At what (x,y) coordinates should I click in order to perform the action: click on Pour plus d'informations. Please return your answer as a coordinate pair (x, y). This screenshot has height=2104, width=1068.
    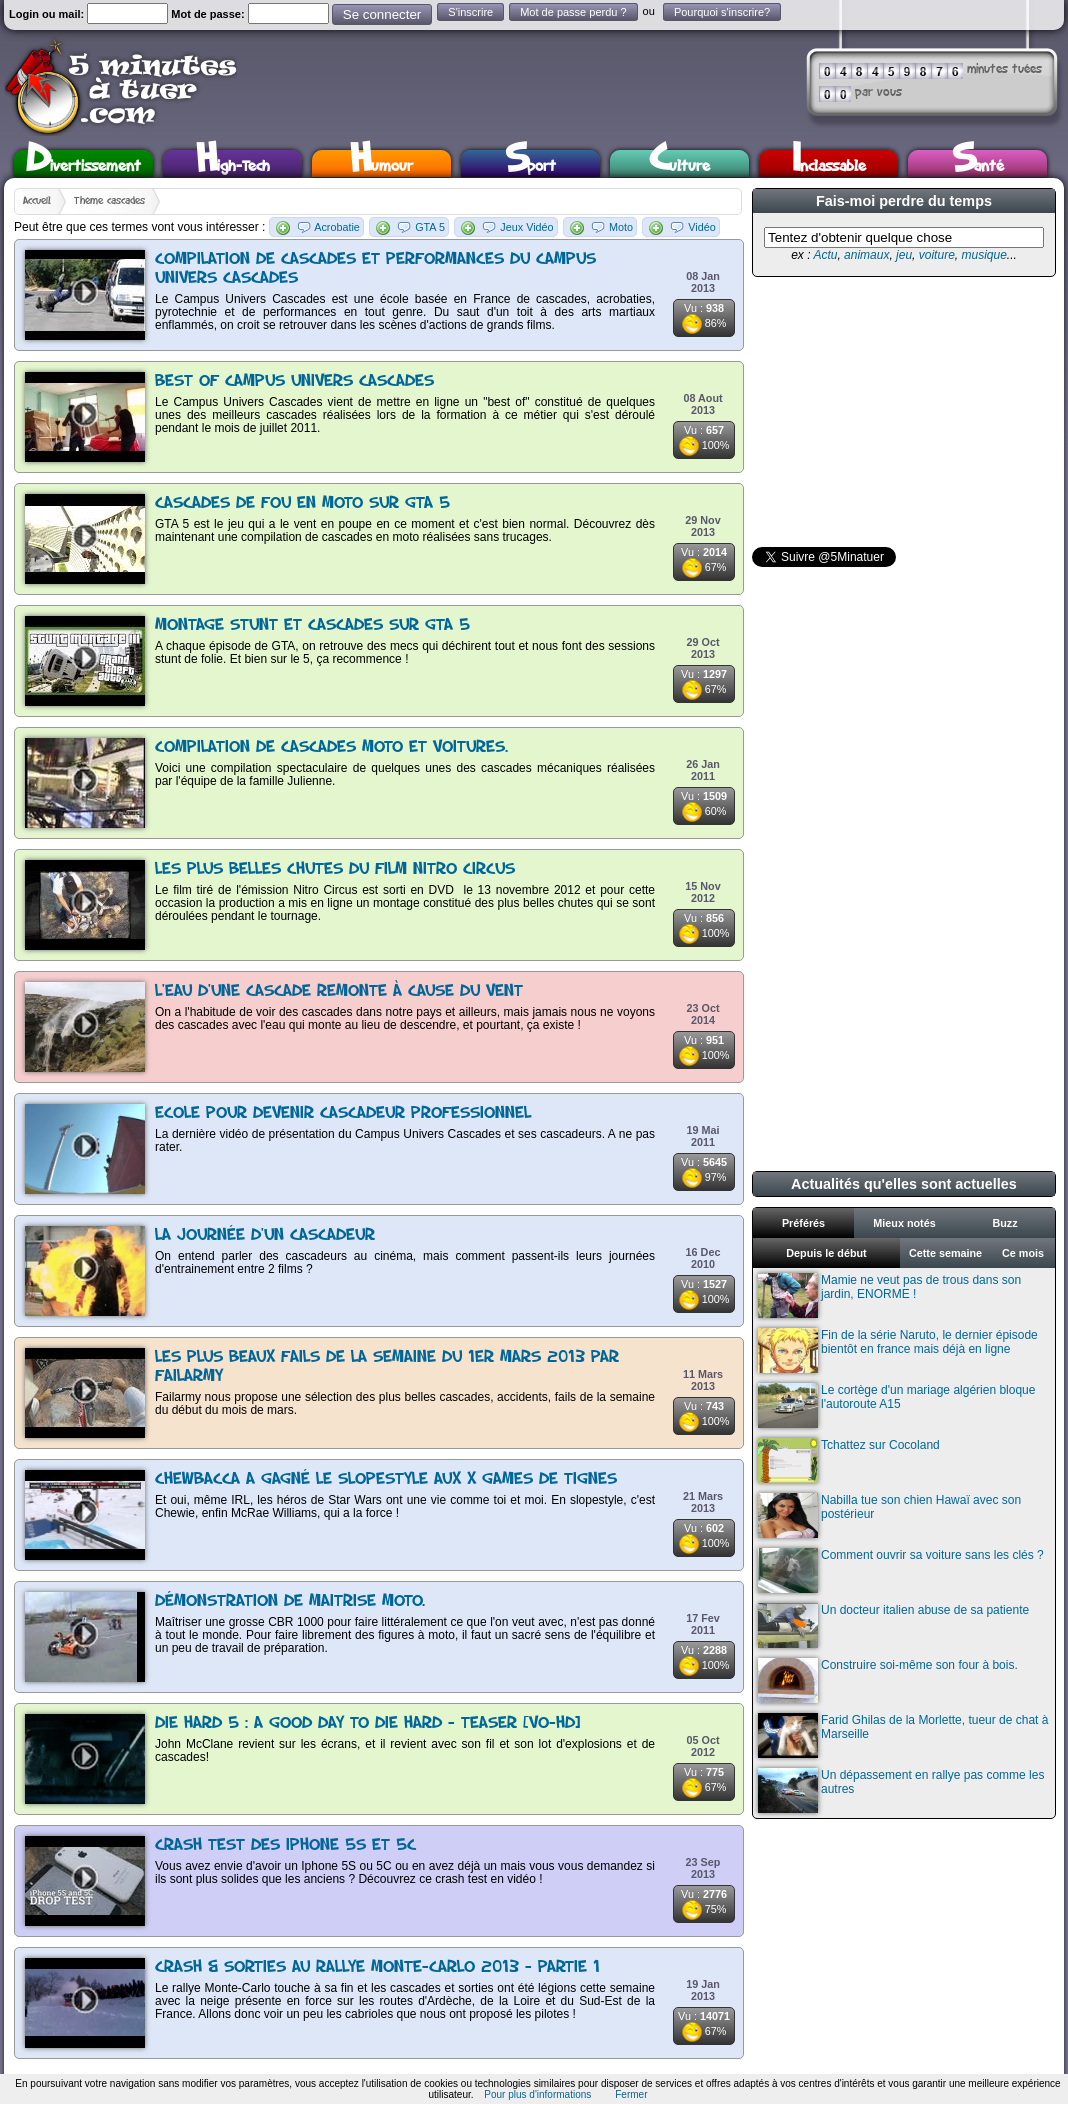
    Looking at the image, I should click on (537, 2094).